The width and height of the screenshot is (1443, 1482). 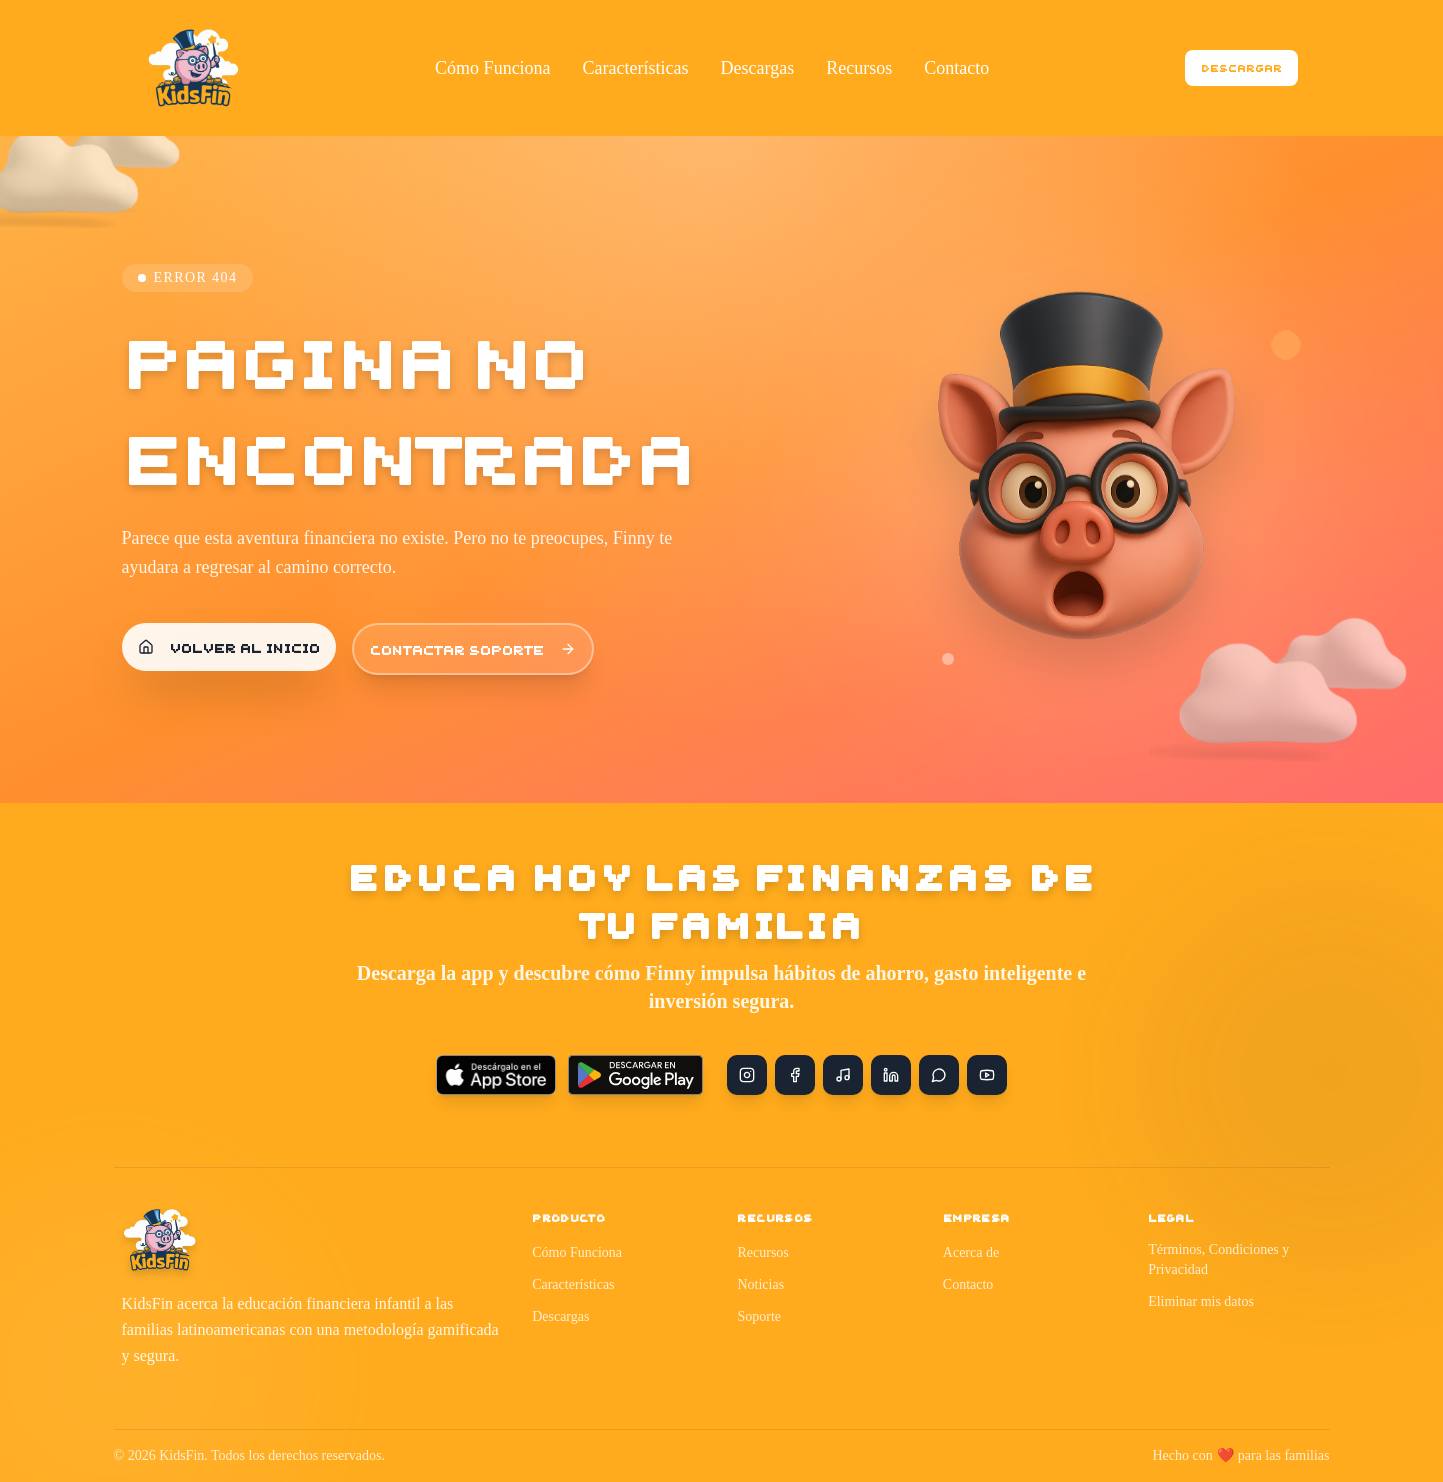 What do you see at coordinates (795, 1075) in the screenshot?
I see `[Facebook]` at bounding box center [795, 1075].